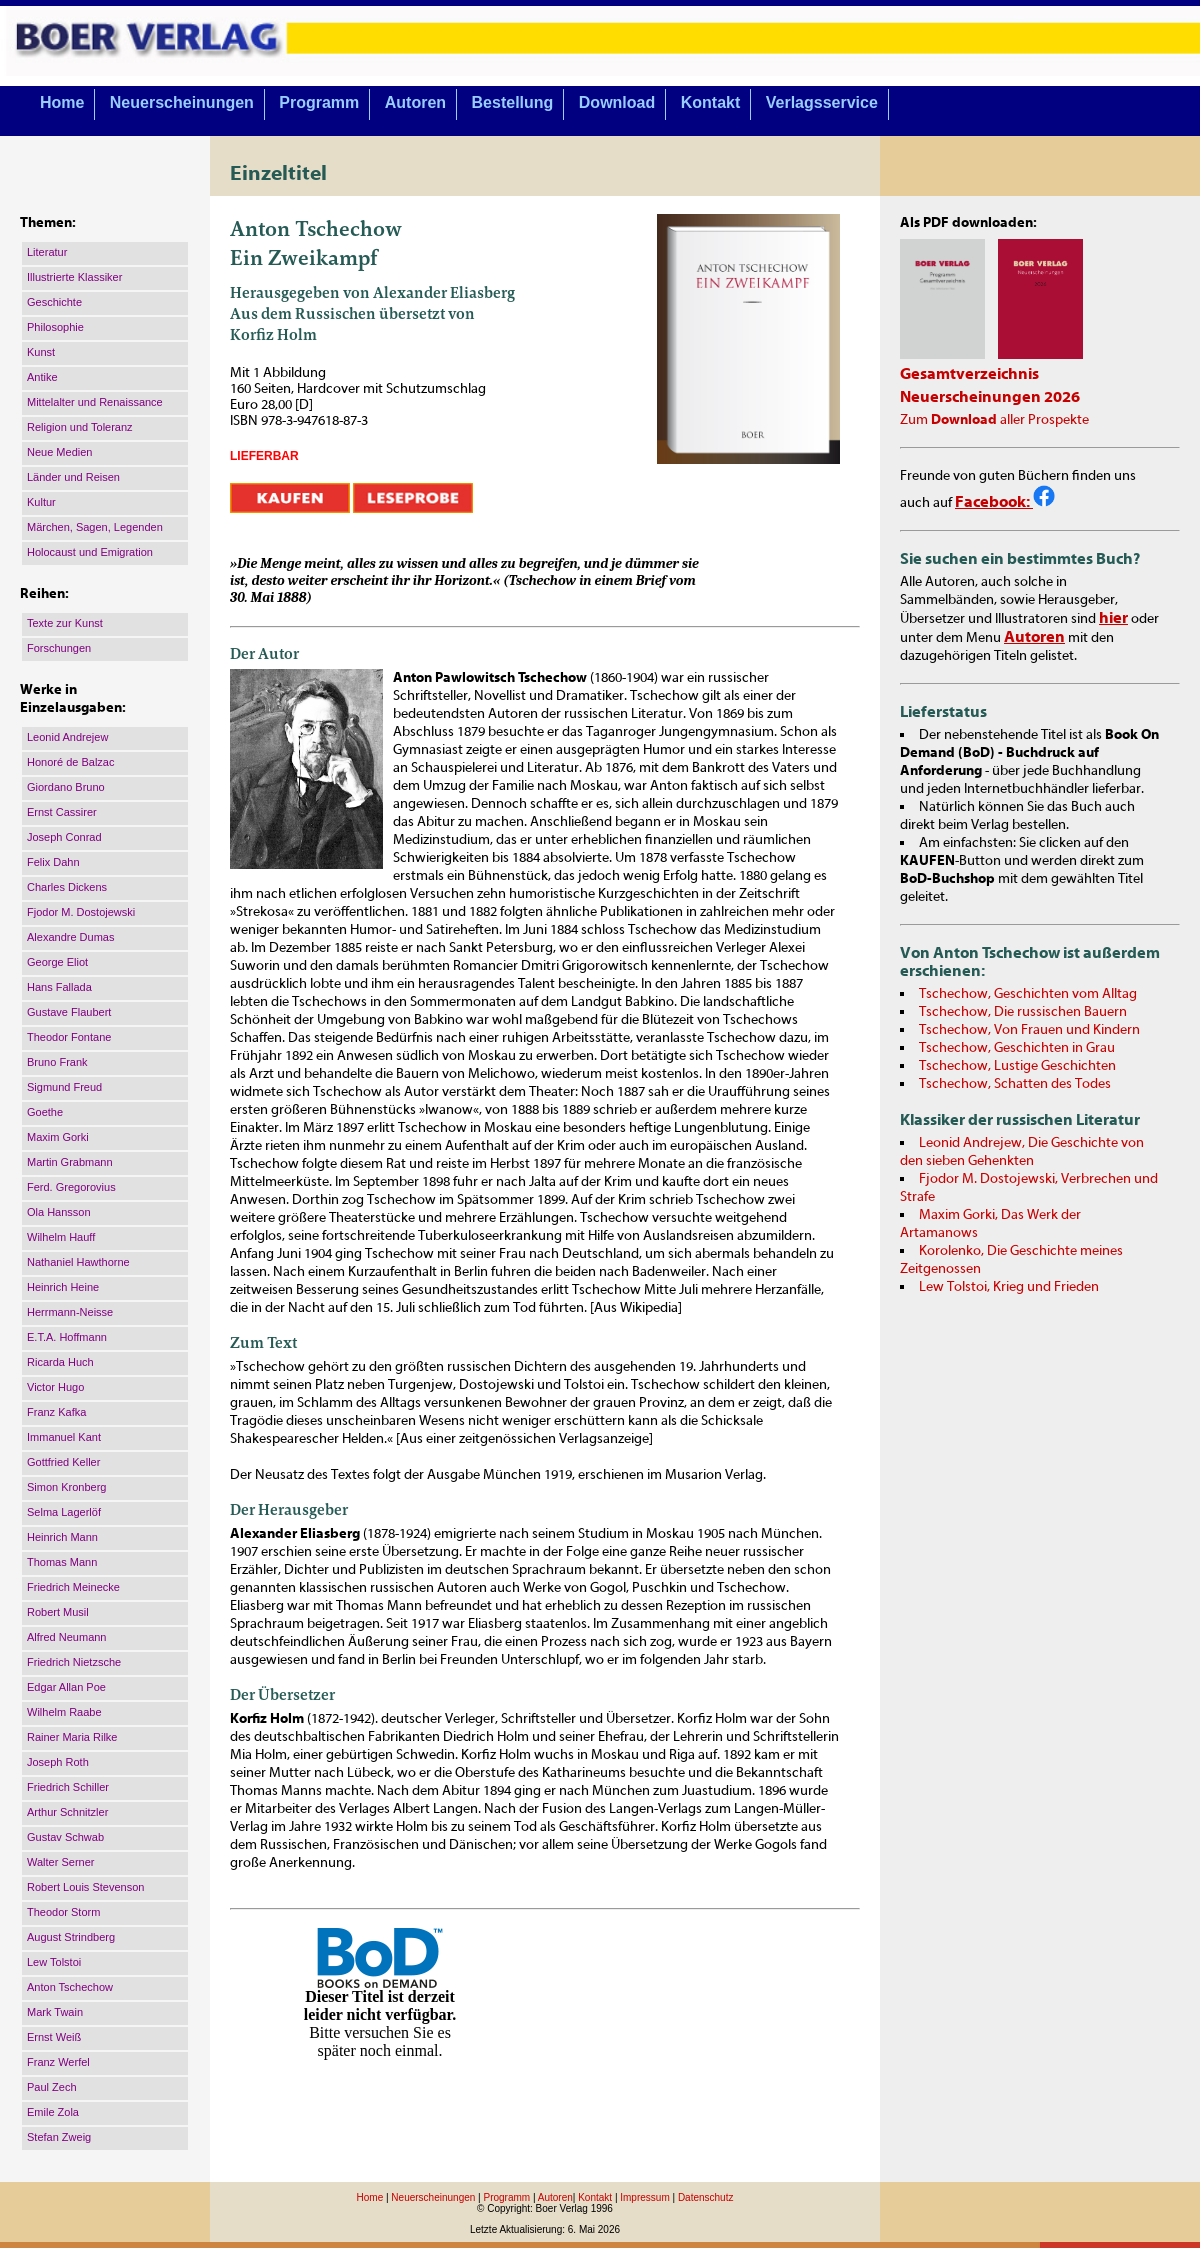 The height and width of the screenshot is (2248, 1200). What do you see at coordinates (70, 1162) in the screenshot?
I see `Martin Grabmann` at bounding box center [70, 1162].